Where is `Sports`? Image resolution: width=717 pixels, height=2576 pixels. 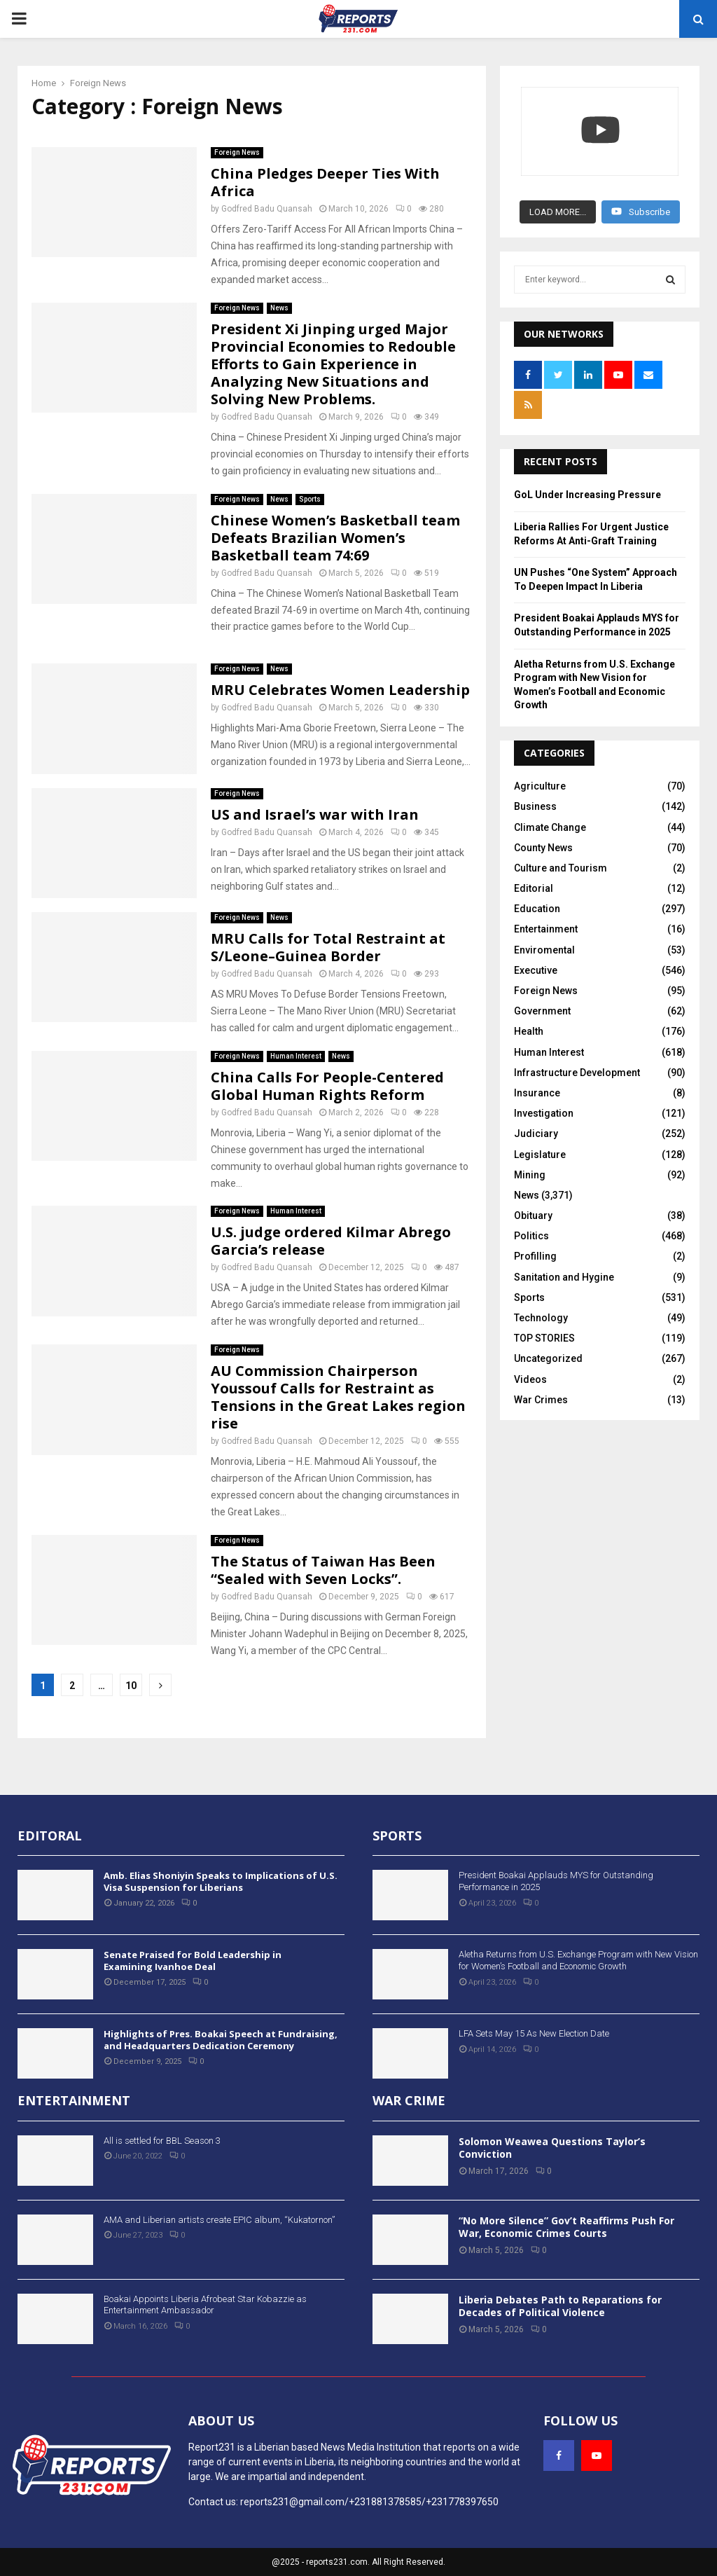
Sports is located at coordinates (310, 499).